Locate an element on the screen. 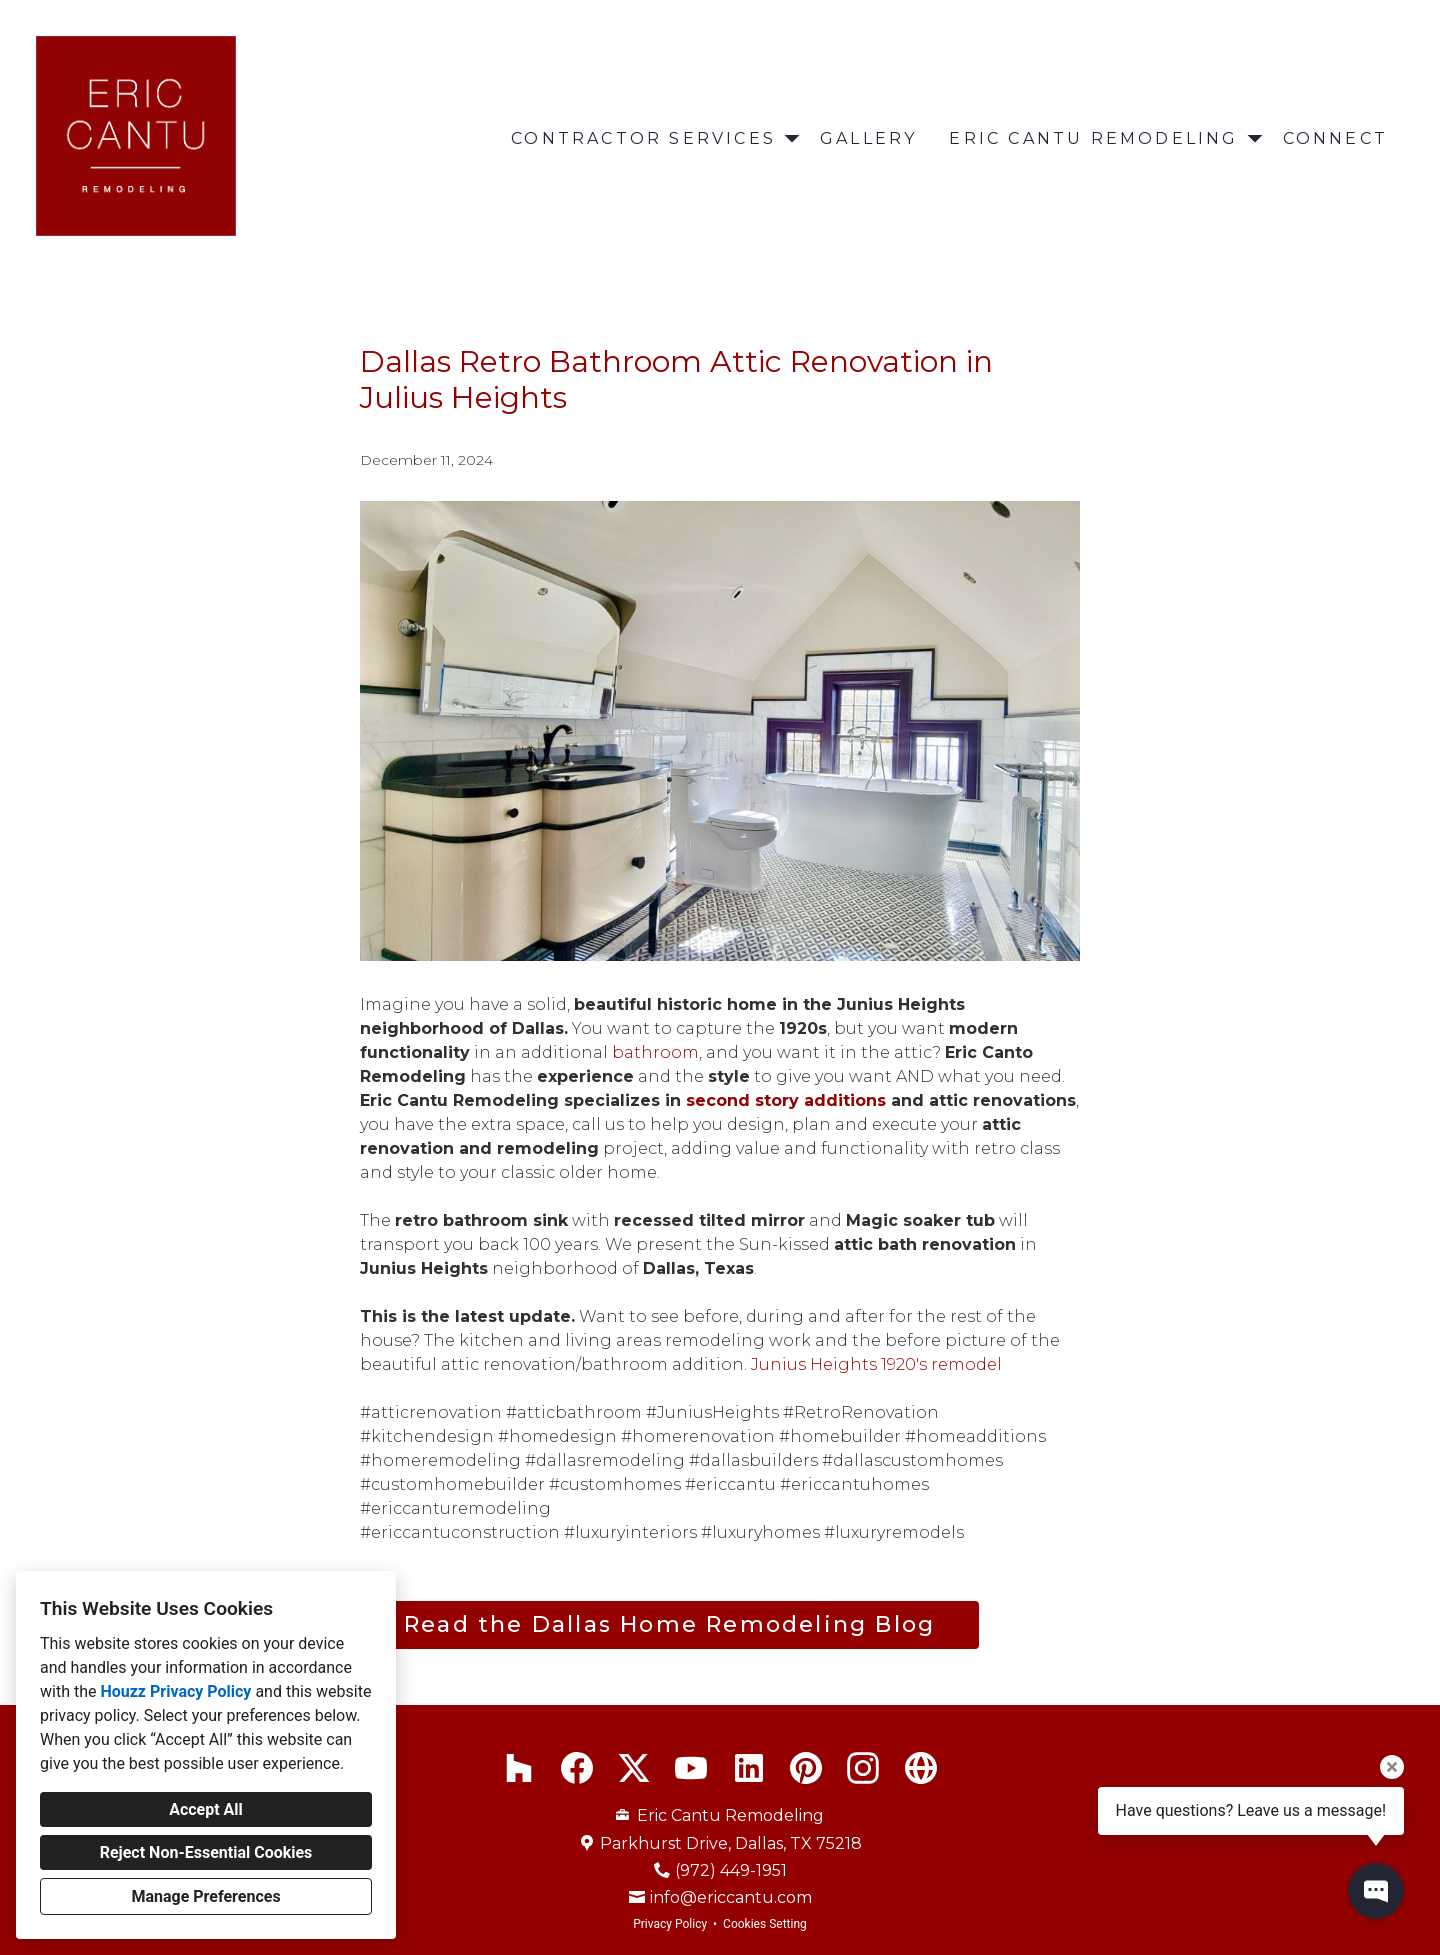 The image size is (1440, 1955). [Open contact popup] is located at coordinates (1376, 1891).